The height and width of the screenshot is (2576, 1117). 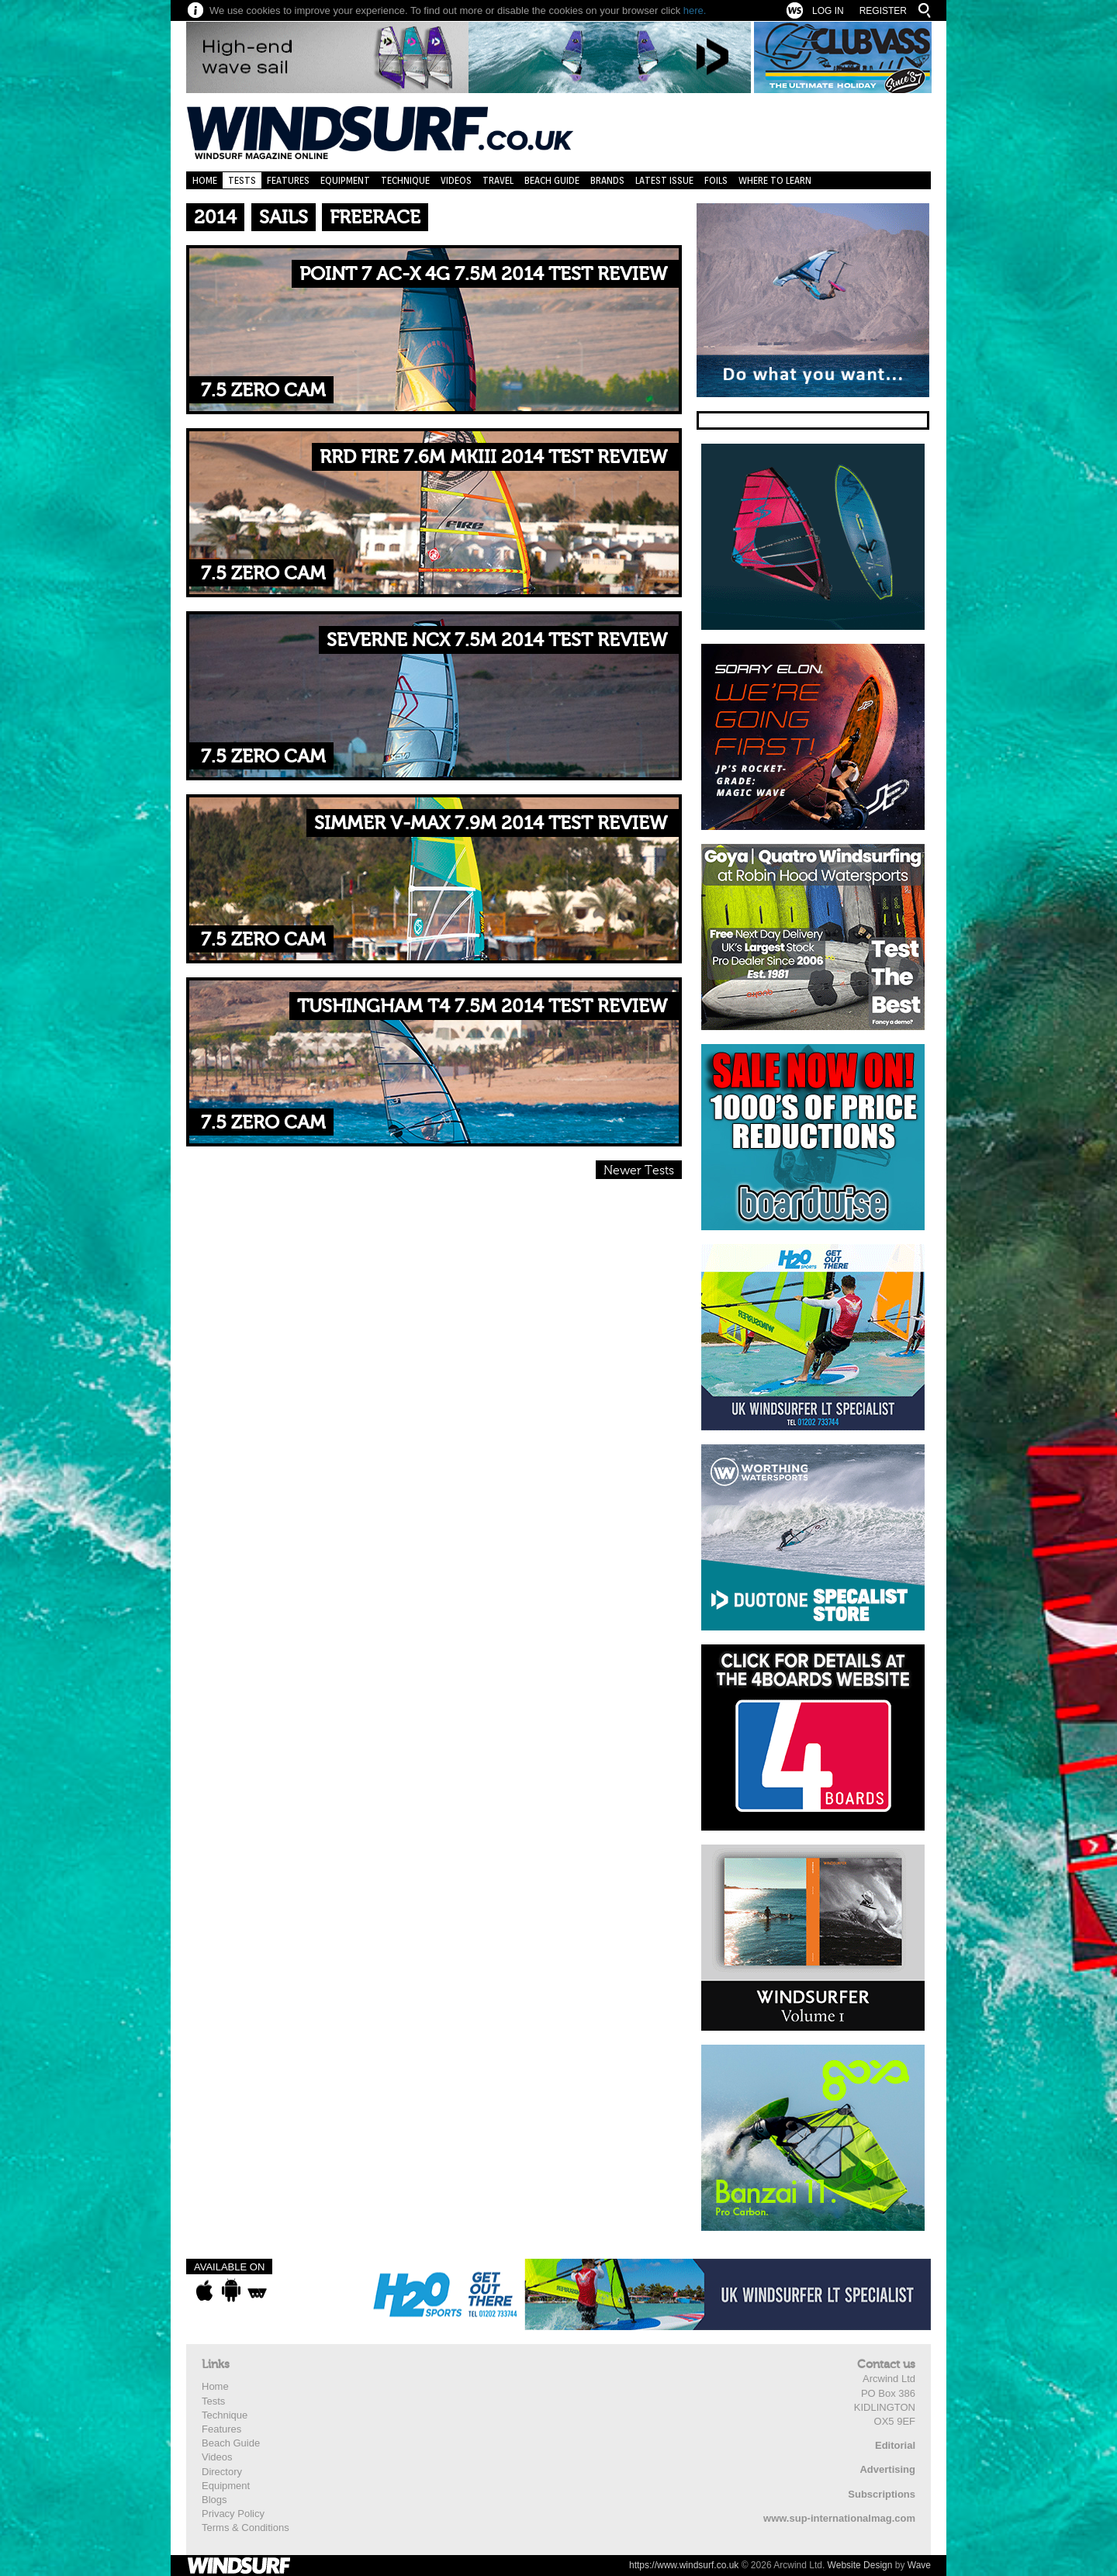 What do you see at coordinates (215, 217) in the screenshot?
I see `2014` at bounding box center [215, 217].